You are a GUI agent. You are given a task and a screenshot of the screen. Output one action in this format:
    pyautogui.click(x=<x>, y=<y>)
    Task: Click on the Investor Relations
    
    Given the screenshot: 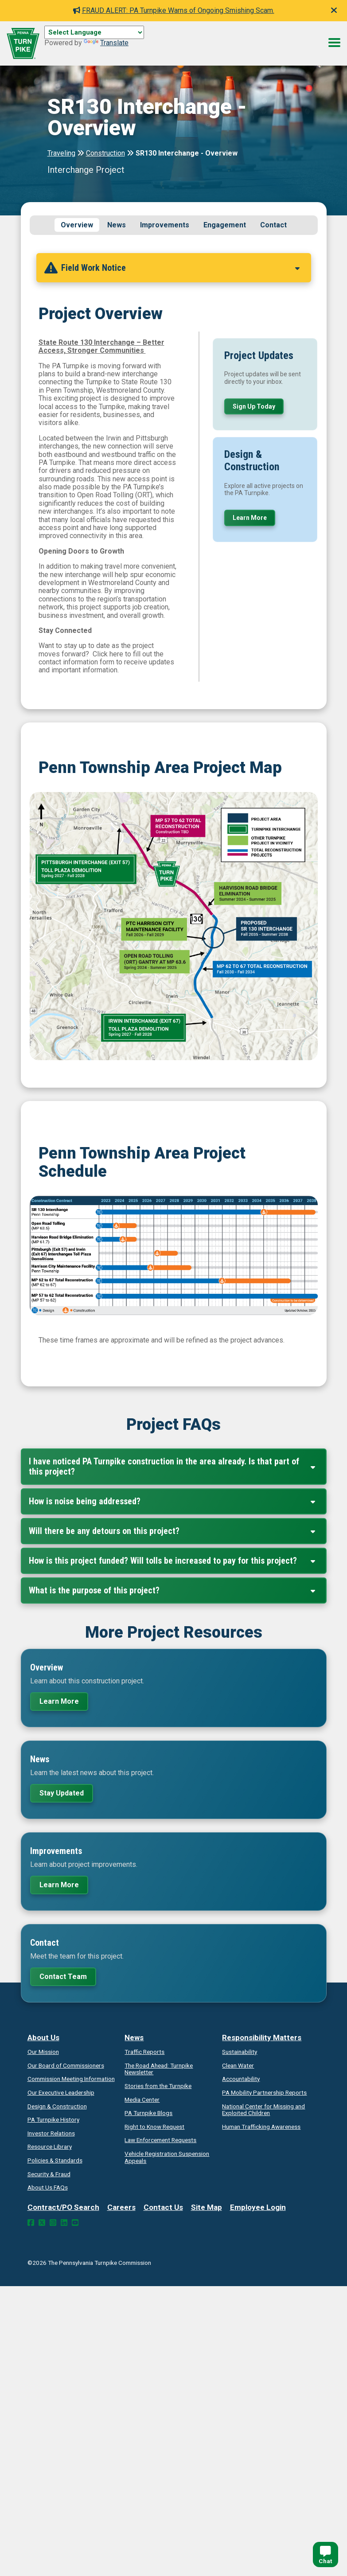 What is the action you would take?
    pyautogui.click(x=51, y=2135)
    